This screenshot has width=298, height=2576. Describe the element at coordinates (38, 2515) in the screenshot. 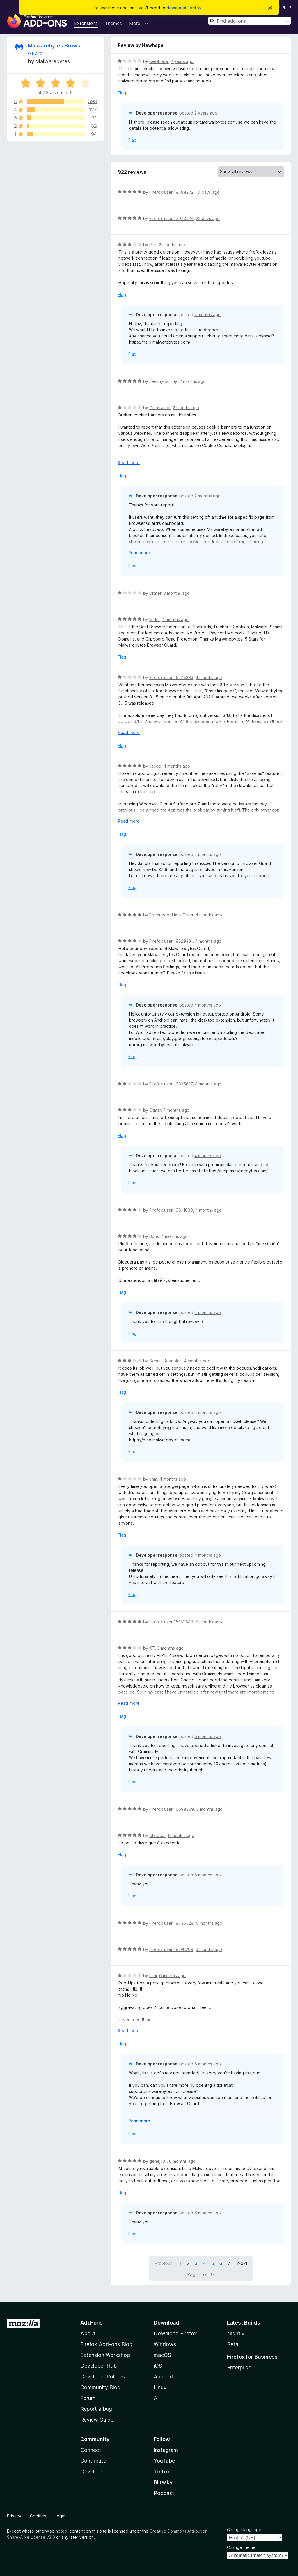

I see `Cookies` at that location.